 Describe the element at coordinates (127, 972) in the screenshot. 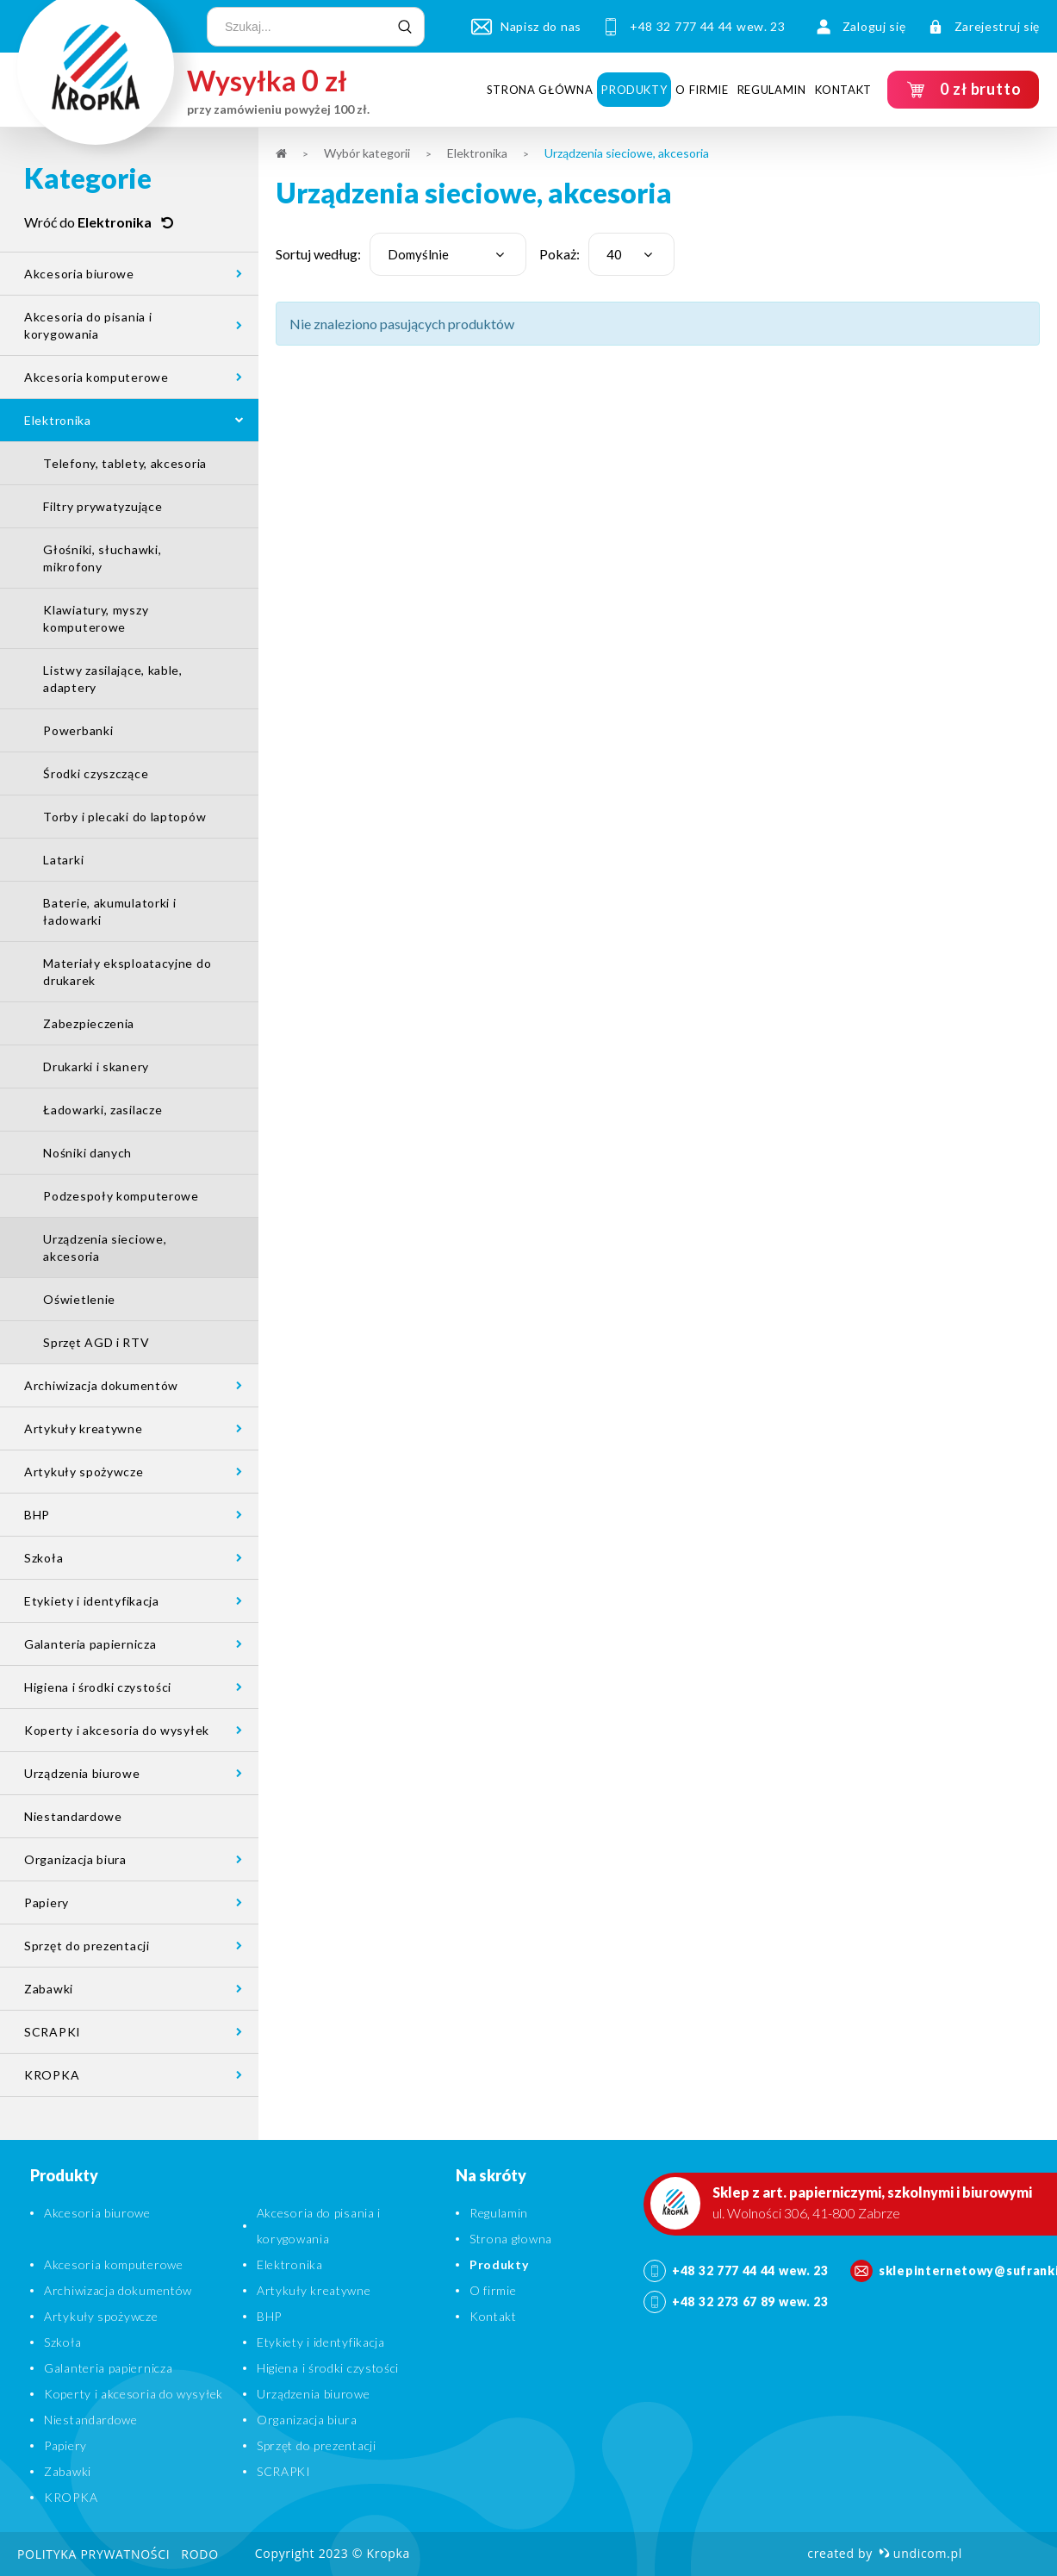

I see `Materiały eksploatacyjne do drukarek` at that location.